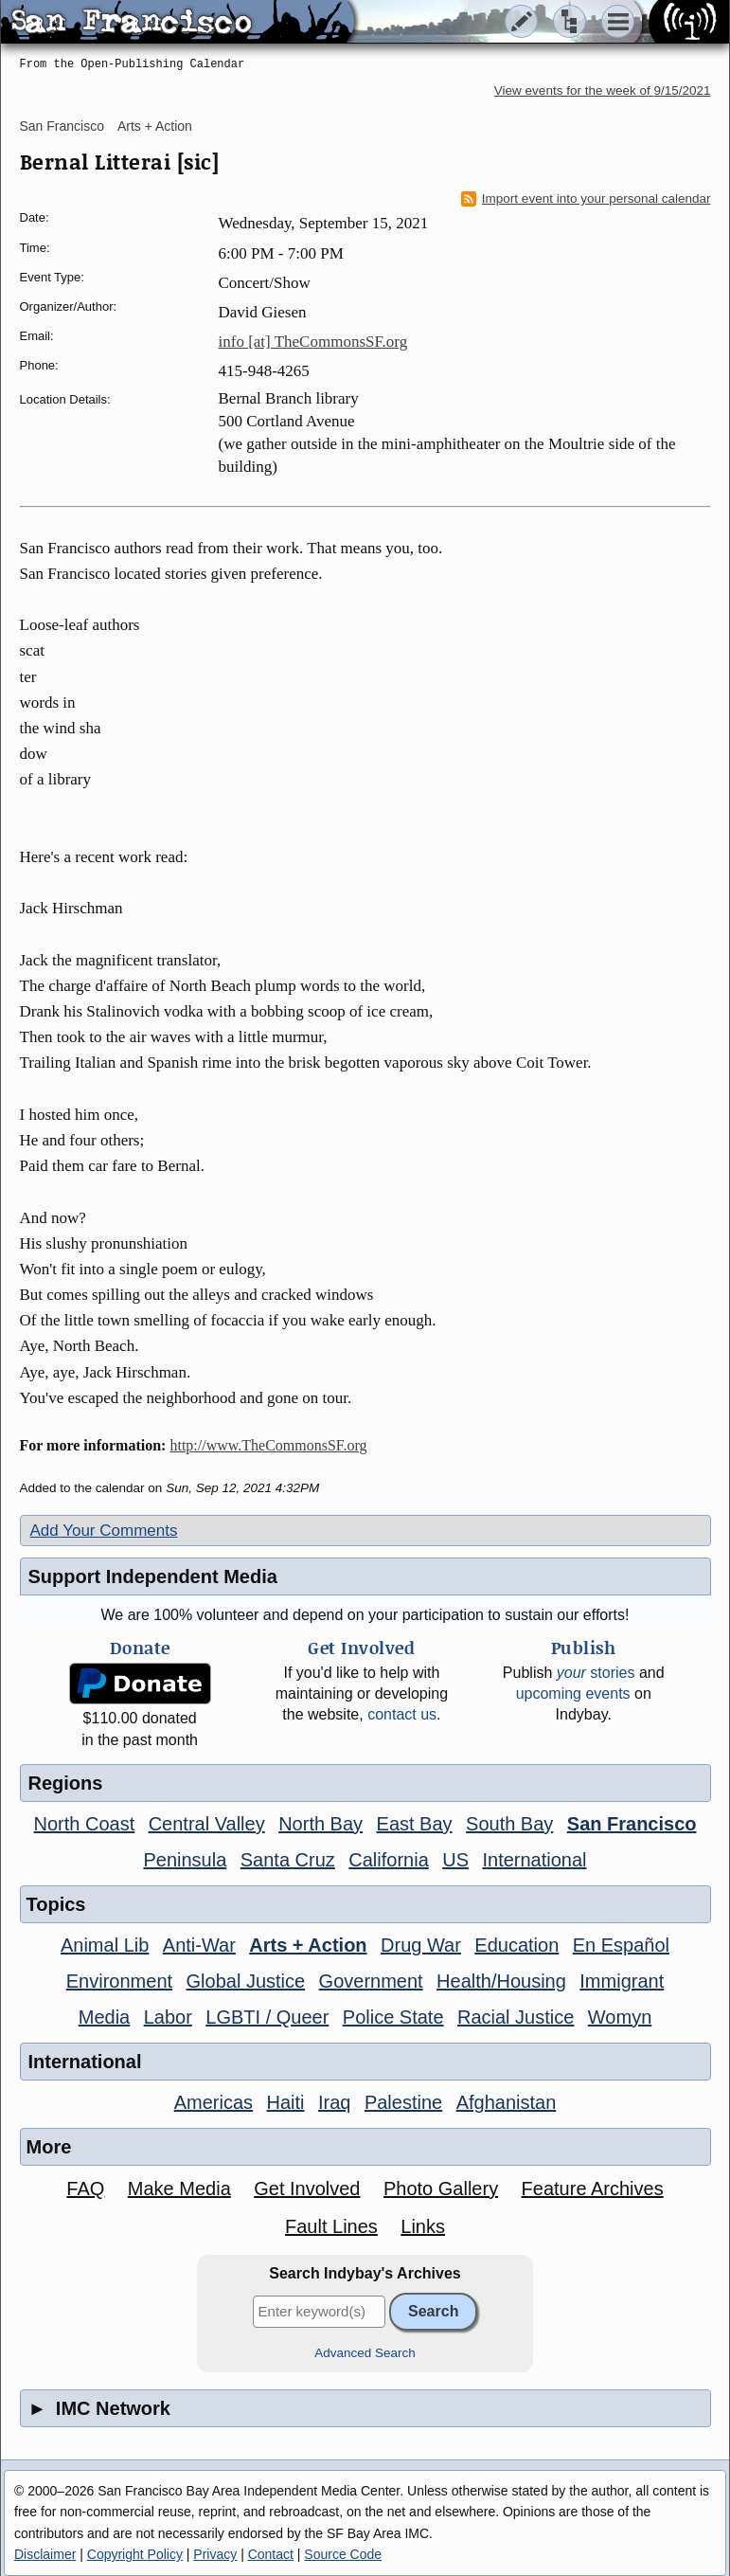 The width and height of the screenshot is (730, 2576). What do you see at coordinates (207, 1823) in the screenshot?
I see `Central Valley` at bounding box center [207, 1823].